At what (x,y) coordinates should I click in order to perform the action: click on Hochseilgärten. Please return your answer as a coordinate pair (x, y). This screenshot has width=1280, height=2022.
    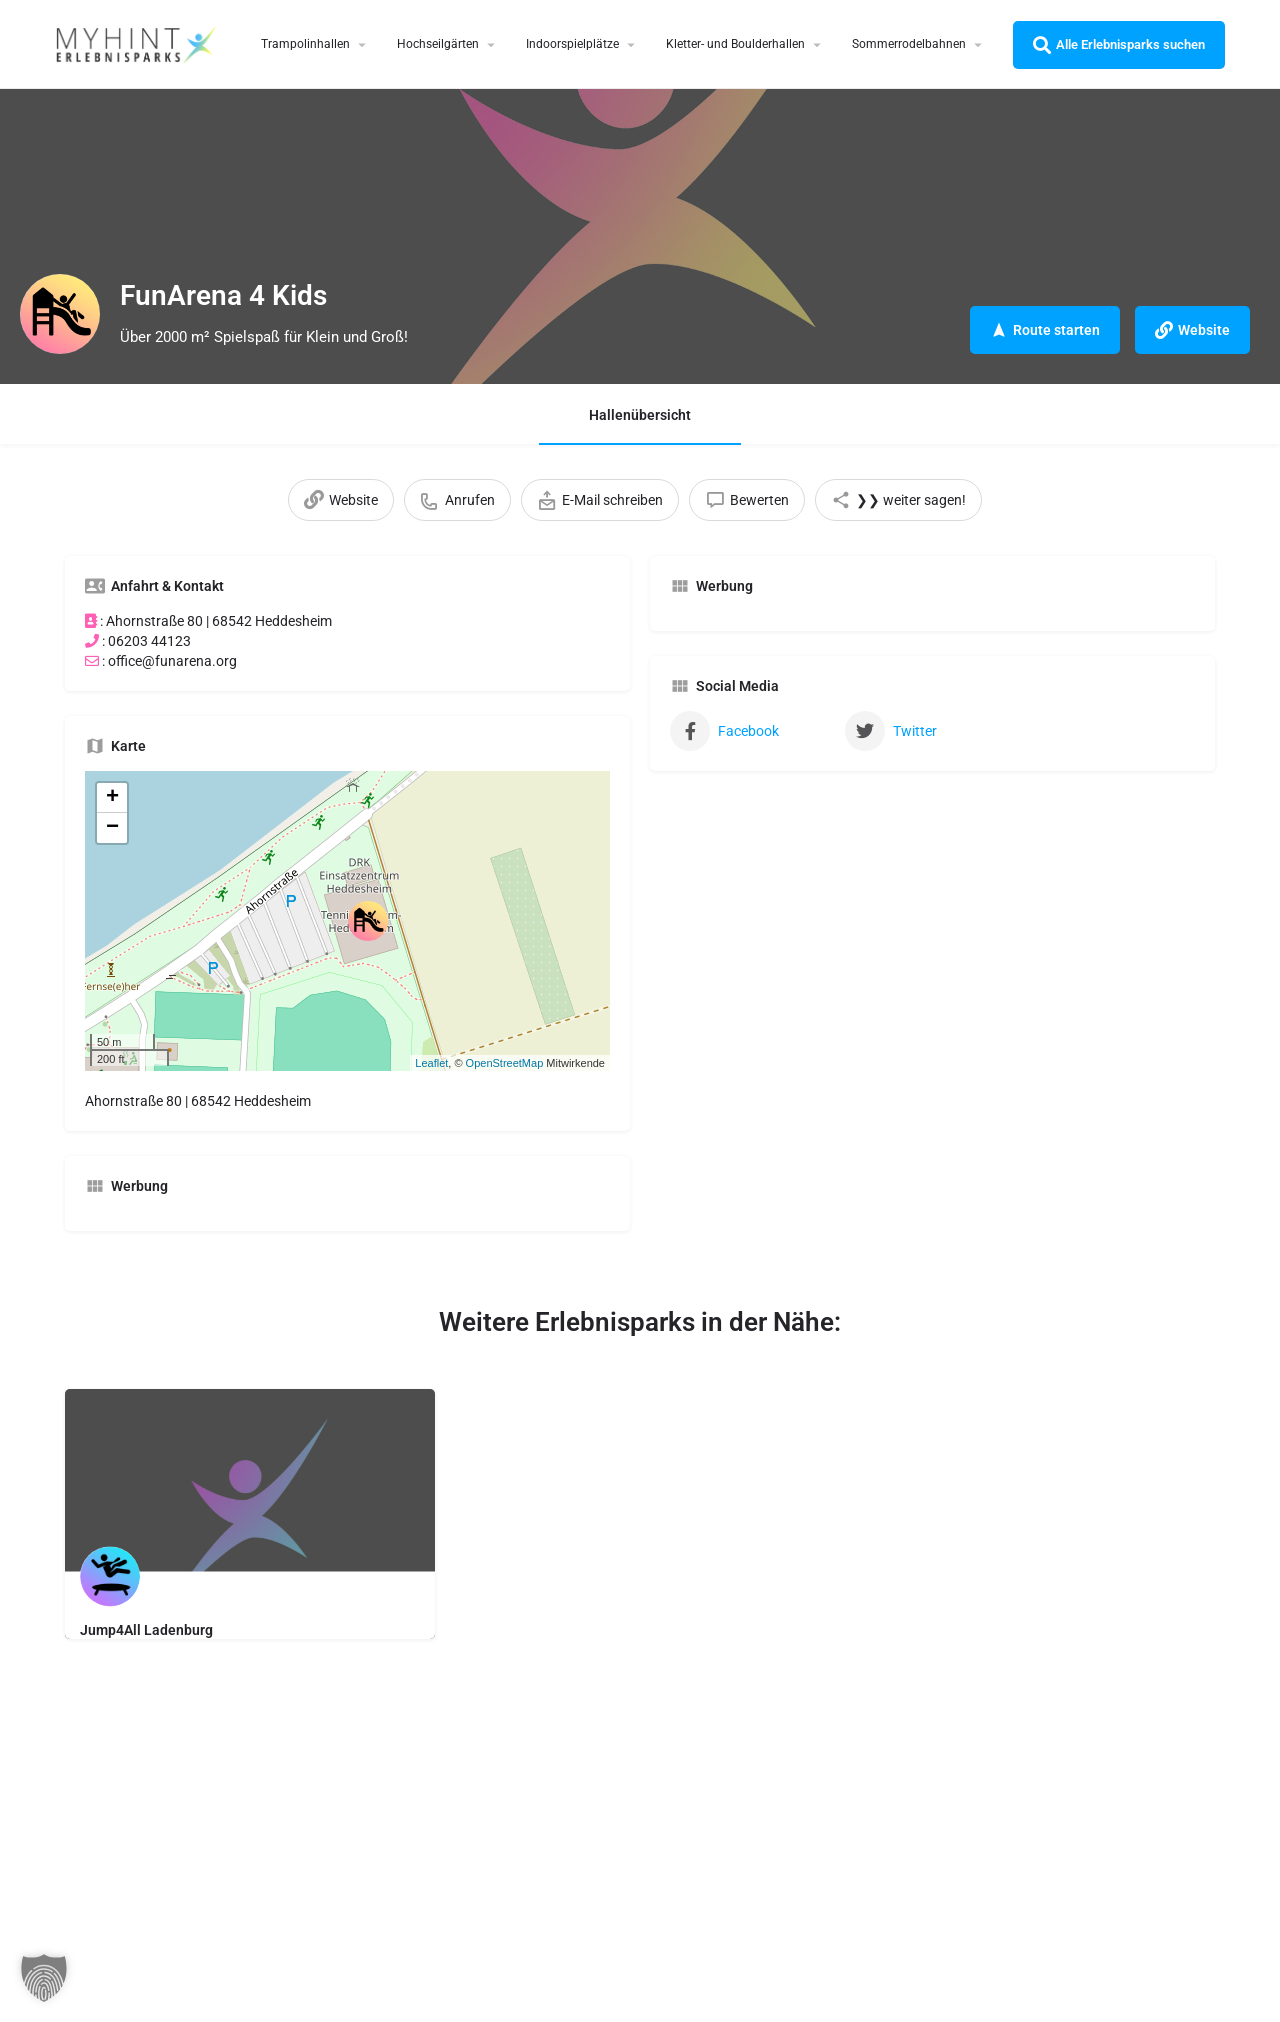
    Looking at the image, I should click on (438, 44).